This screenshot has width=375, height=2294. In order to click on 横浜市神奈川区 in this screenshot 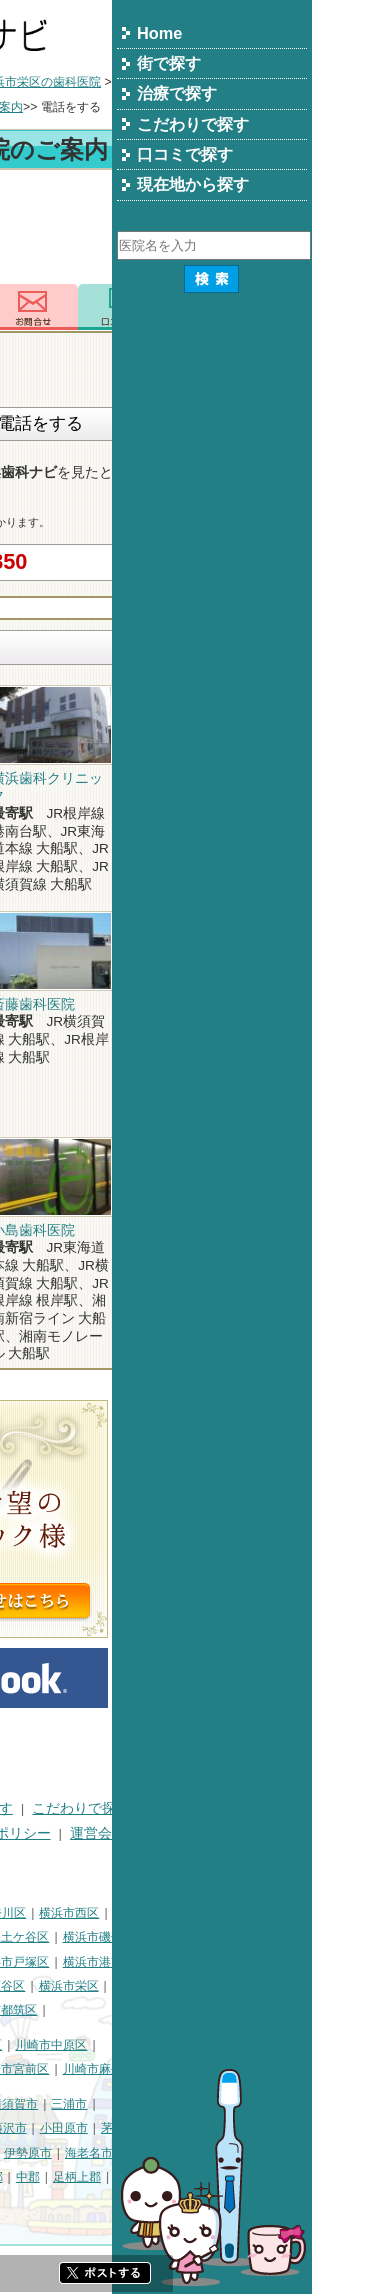, I will do `click(184, 1913)`.